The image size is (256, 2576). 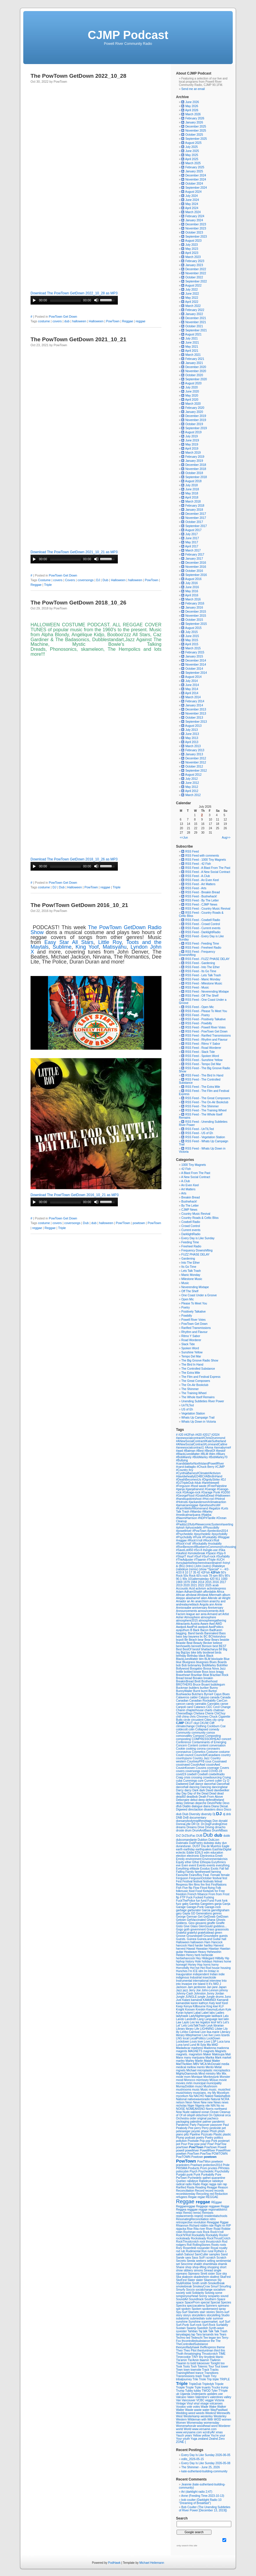 What do you see at coordinates (216, 1871) in the screenshot?
I see `farming` at bounding box center [216, 1871].